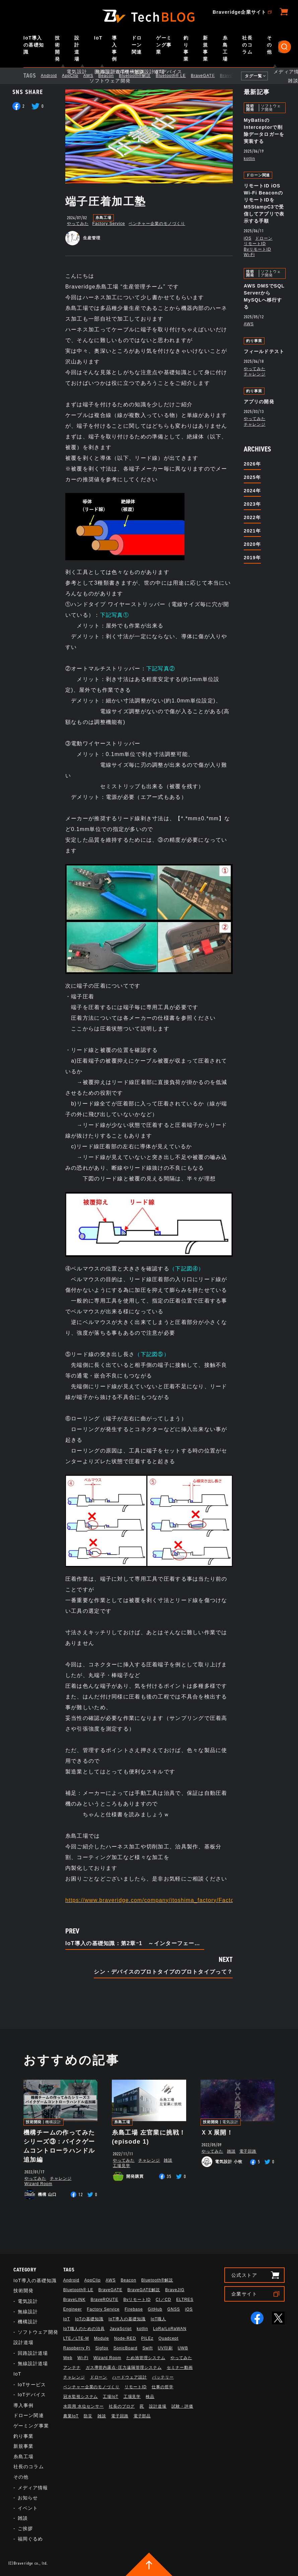 The height and width of the screenshot is (2576, 298). Describe the element at coordinates (32, 2384) in the screenshot. I see `IoTサービス` at that location.